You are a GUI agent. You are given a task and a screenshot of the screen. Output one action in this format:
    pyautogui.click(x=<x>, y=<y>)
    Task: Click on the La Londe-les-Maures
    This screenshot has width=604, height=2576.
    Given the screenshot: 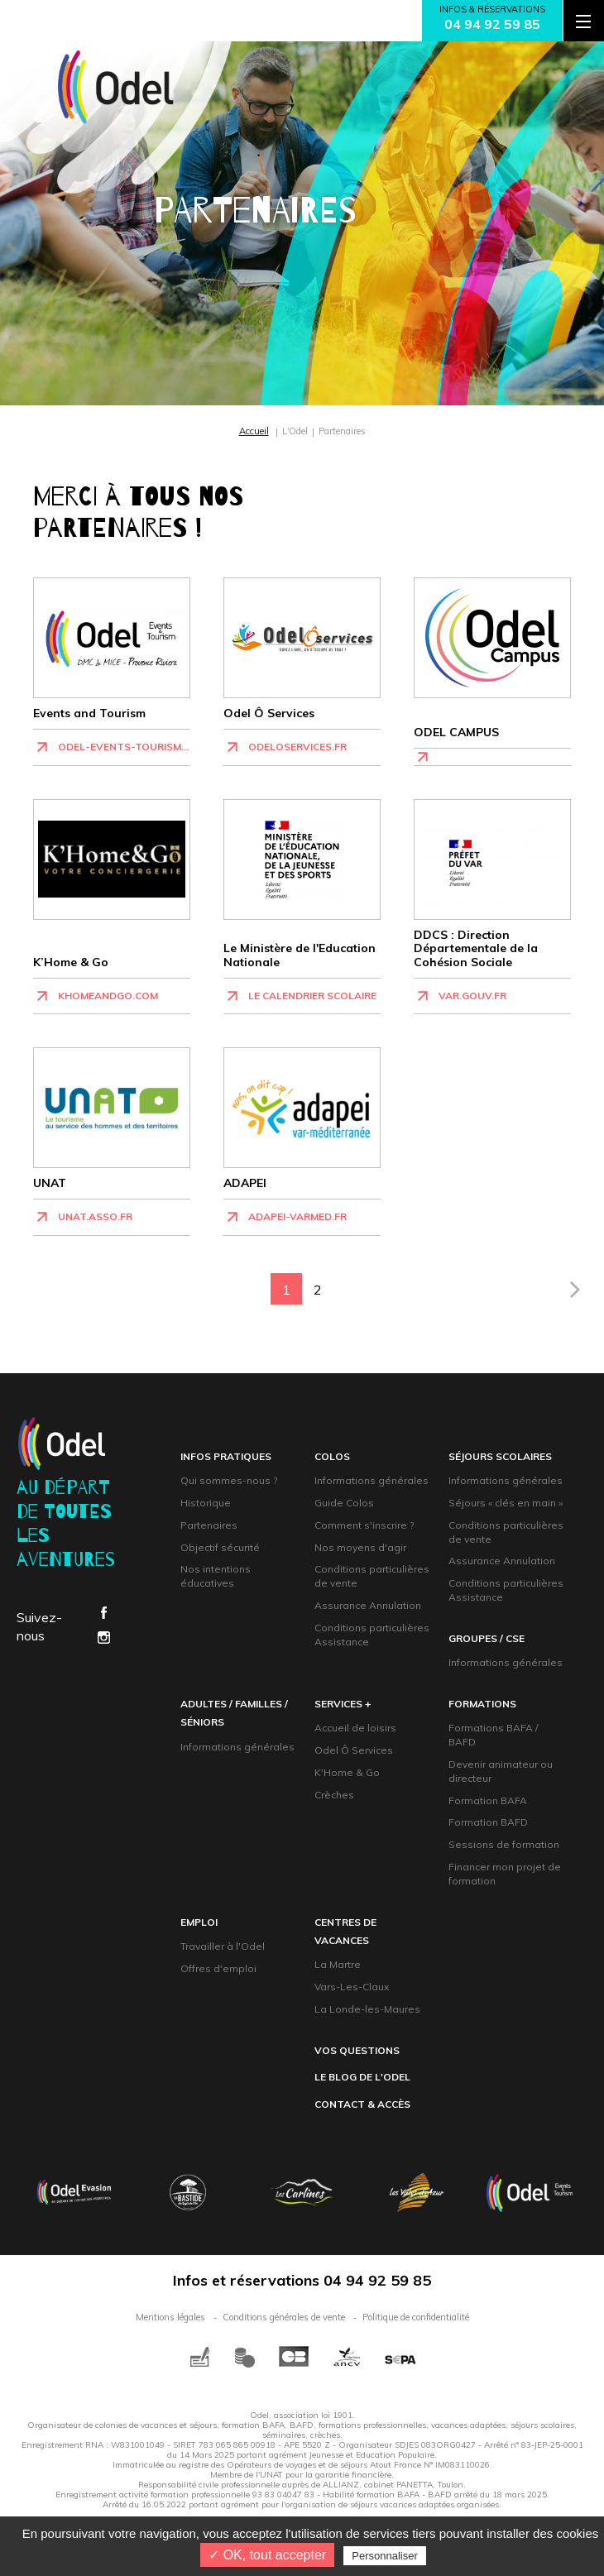 What is the action you would take?
    pyautogui.click(x=367, y=2009)
    